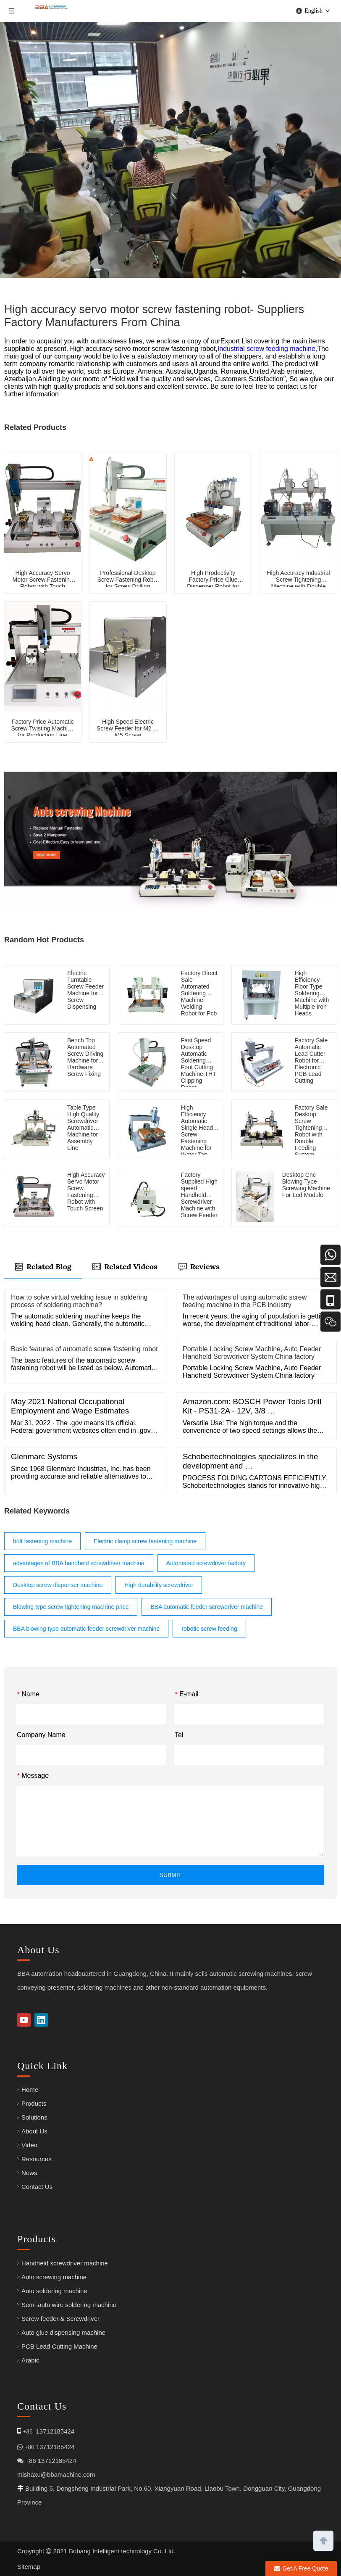 This screenshot has height=2576, width=341. What do you see at coordinates (79, 1301) in the screenshot?
I see `How to solve virtual welding issue in soldering process of soldering machine?` at bounding box center [79, 1301].